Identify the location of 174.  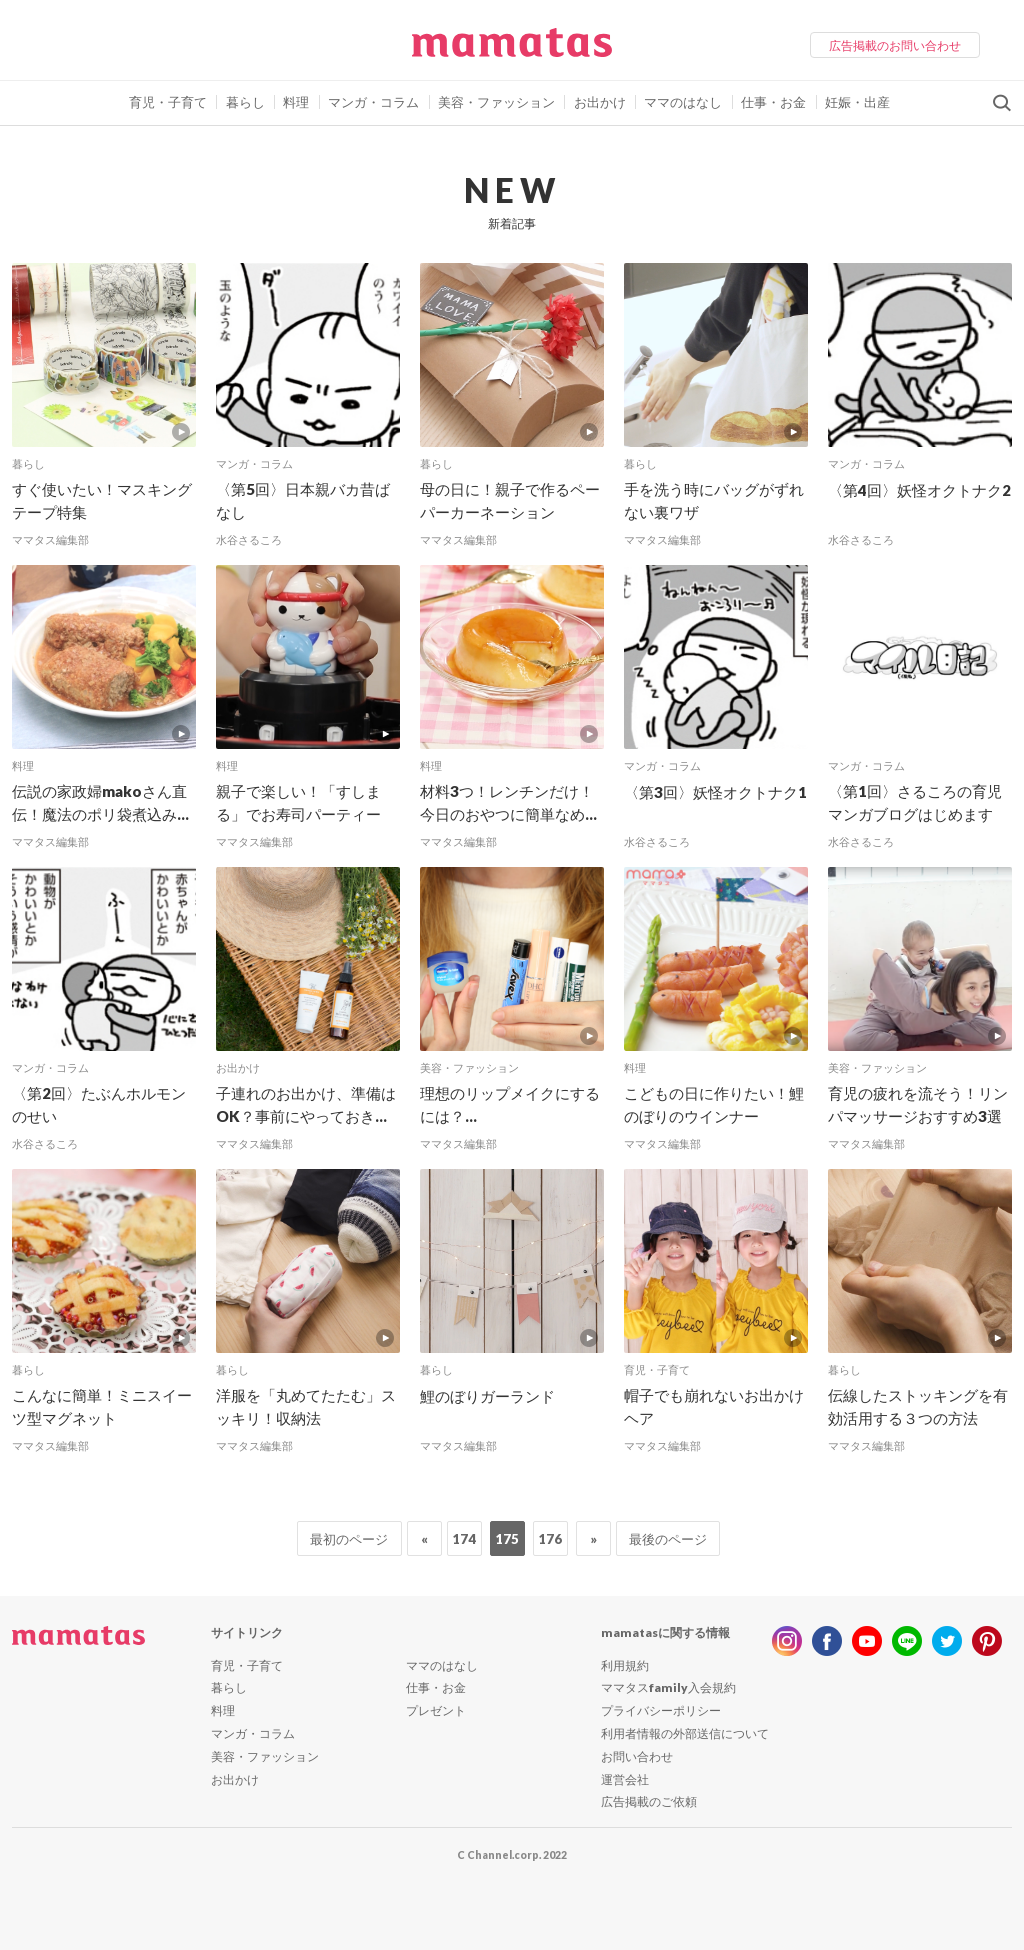
(464, 1539).